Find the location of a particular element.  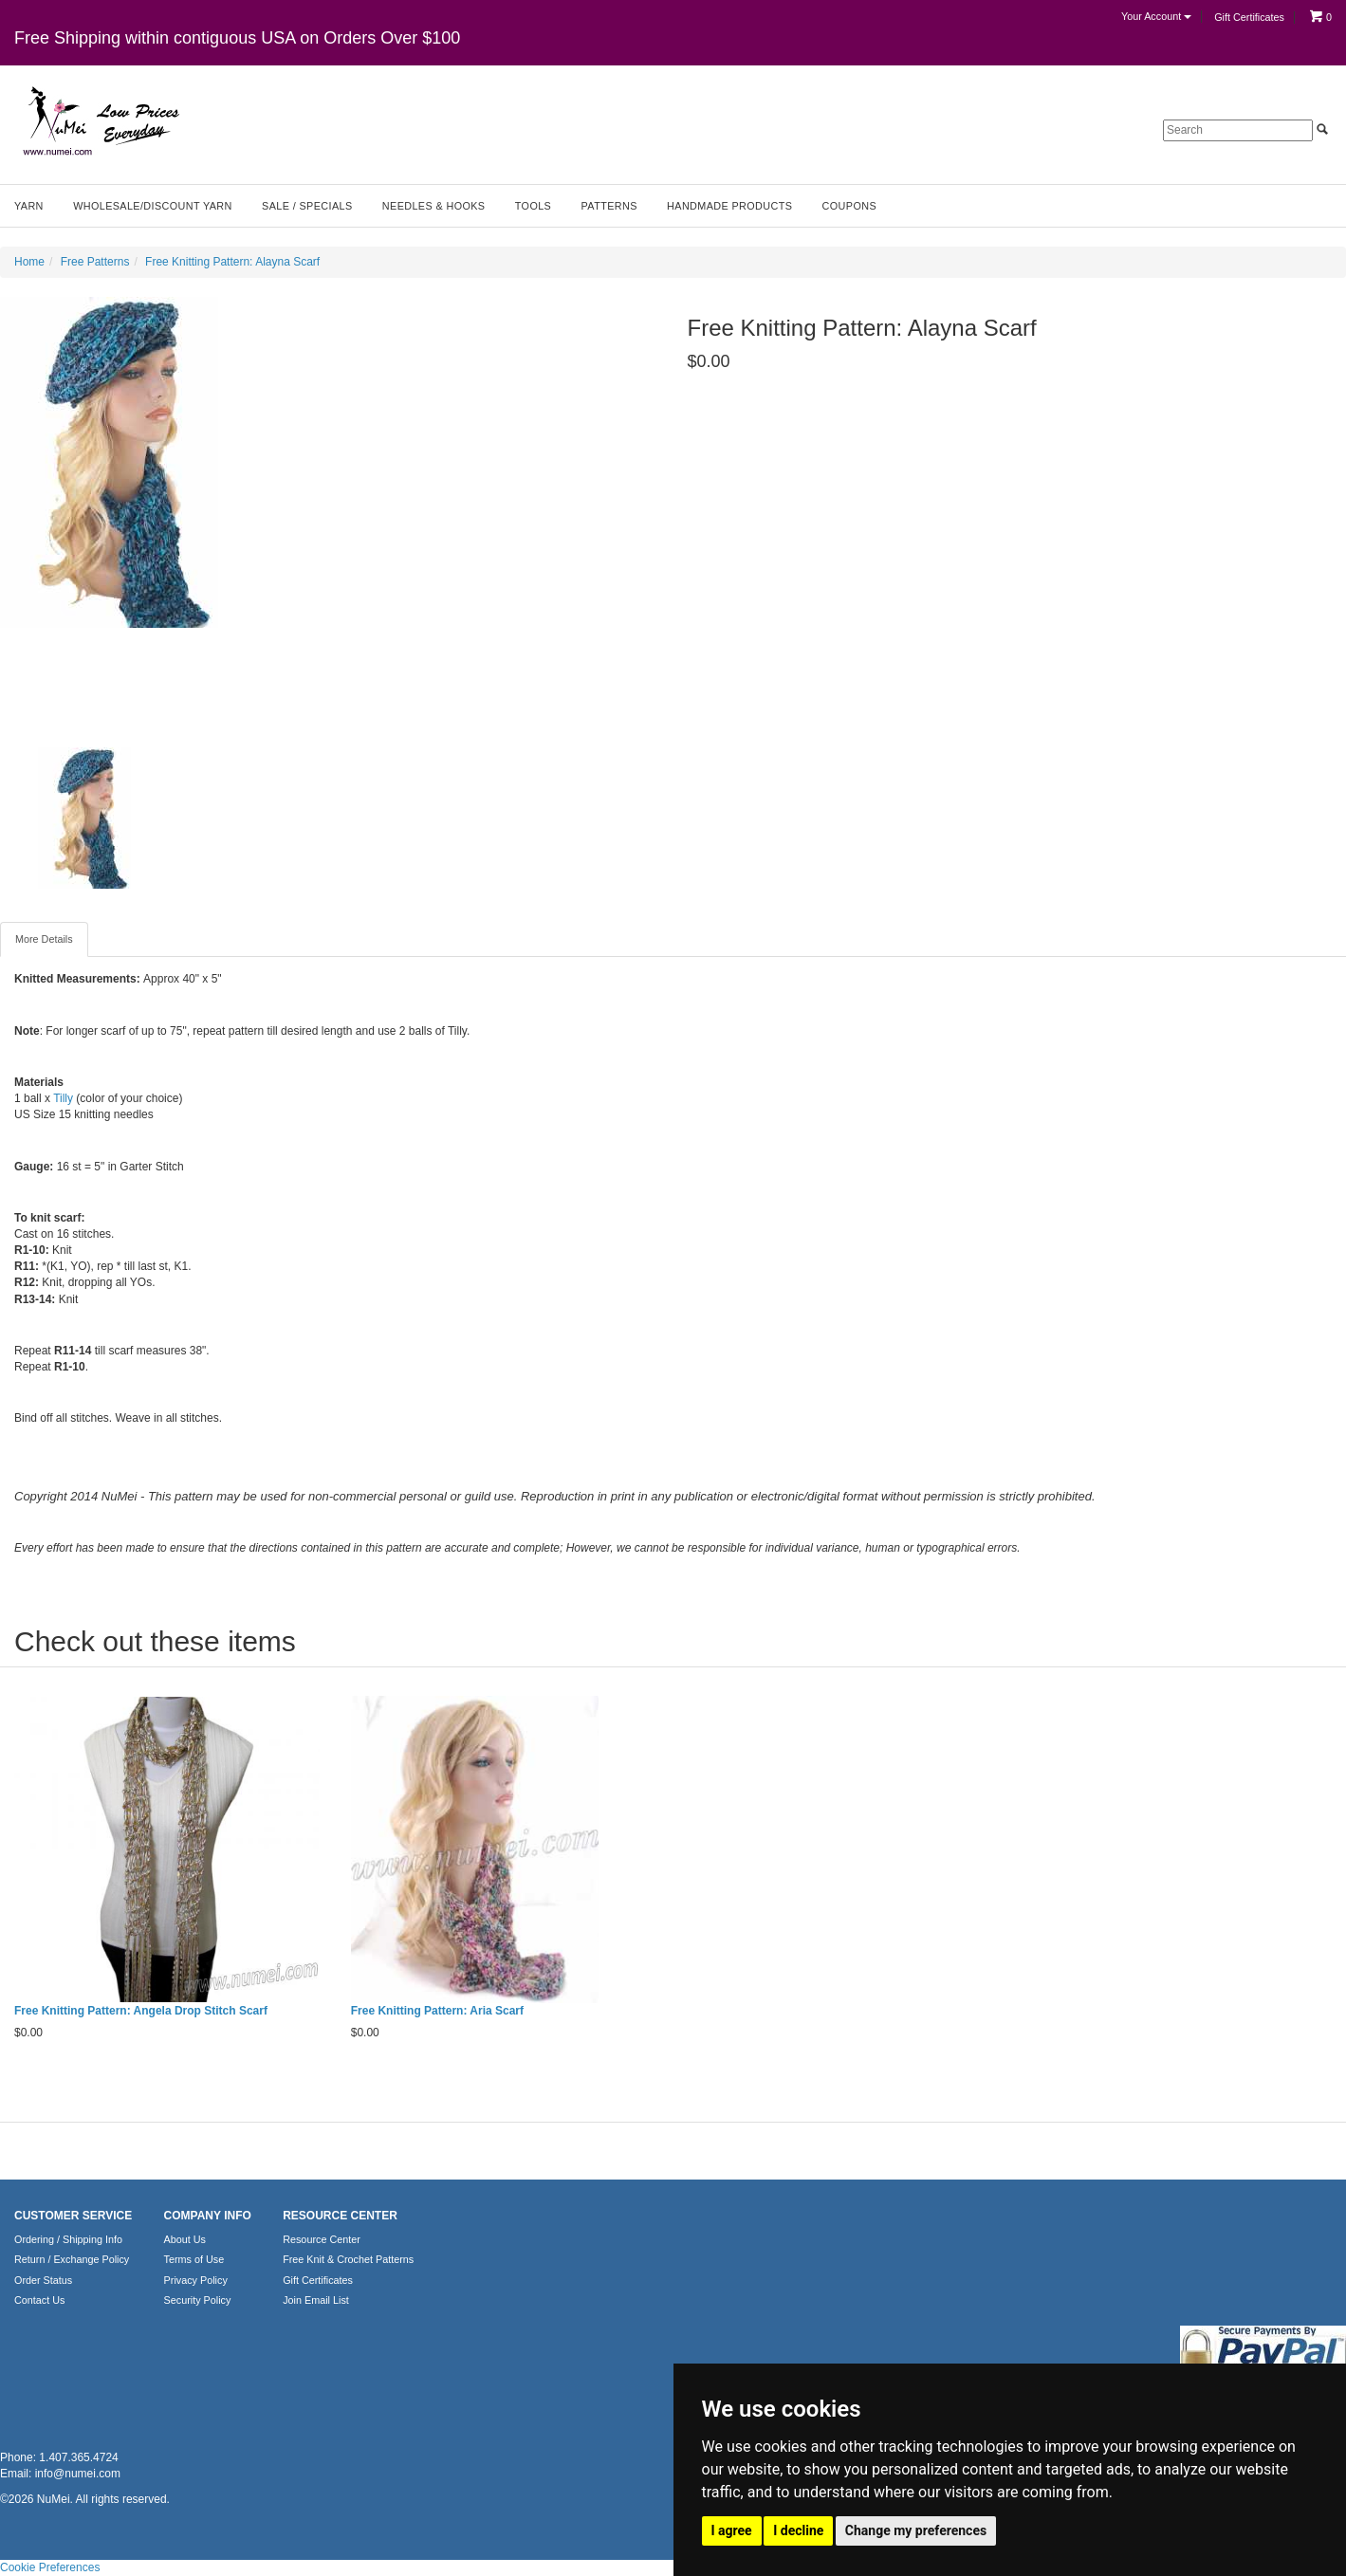

Tools is located at coordinates (533, 206).